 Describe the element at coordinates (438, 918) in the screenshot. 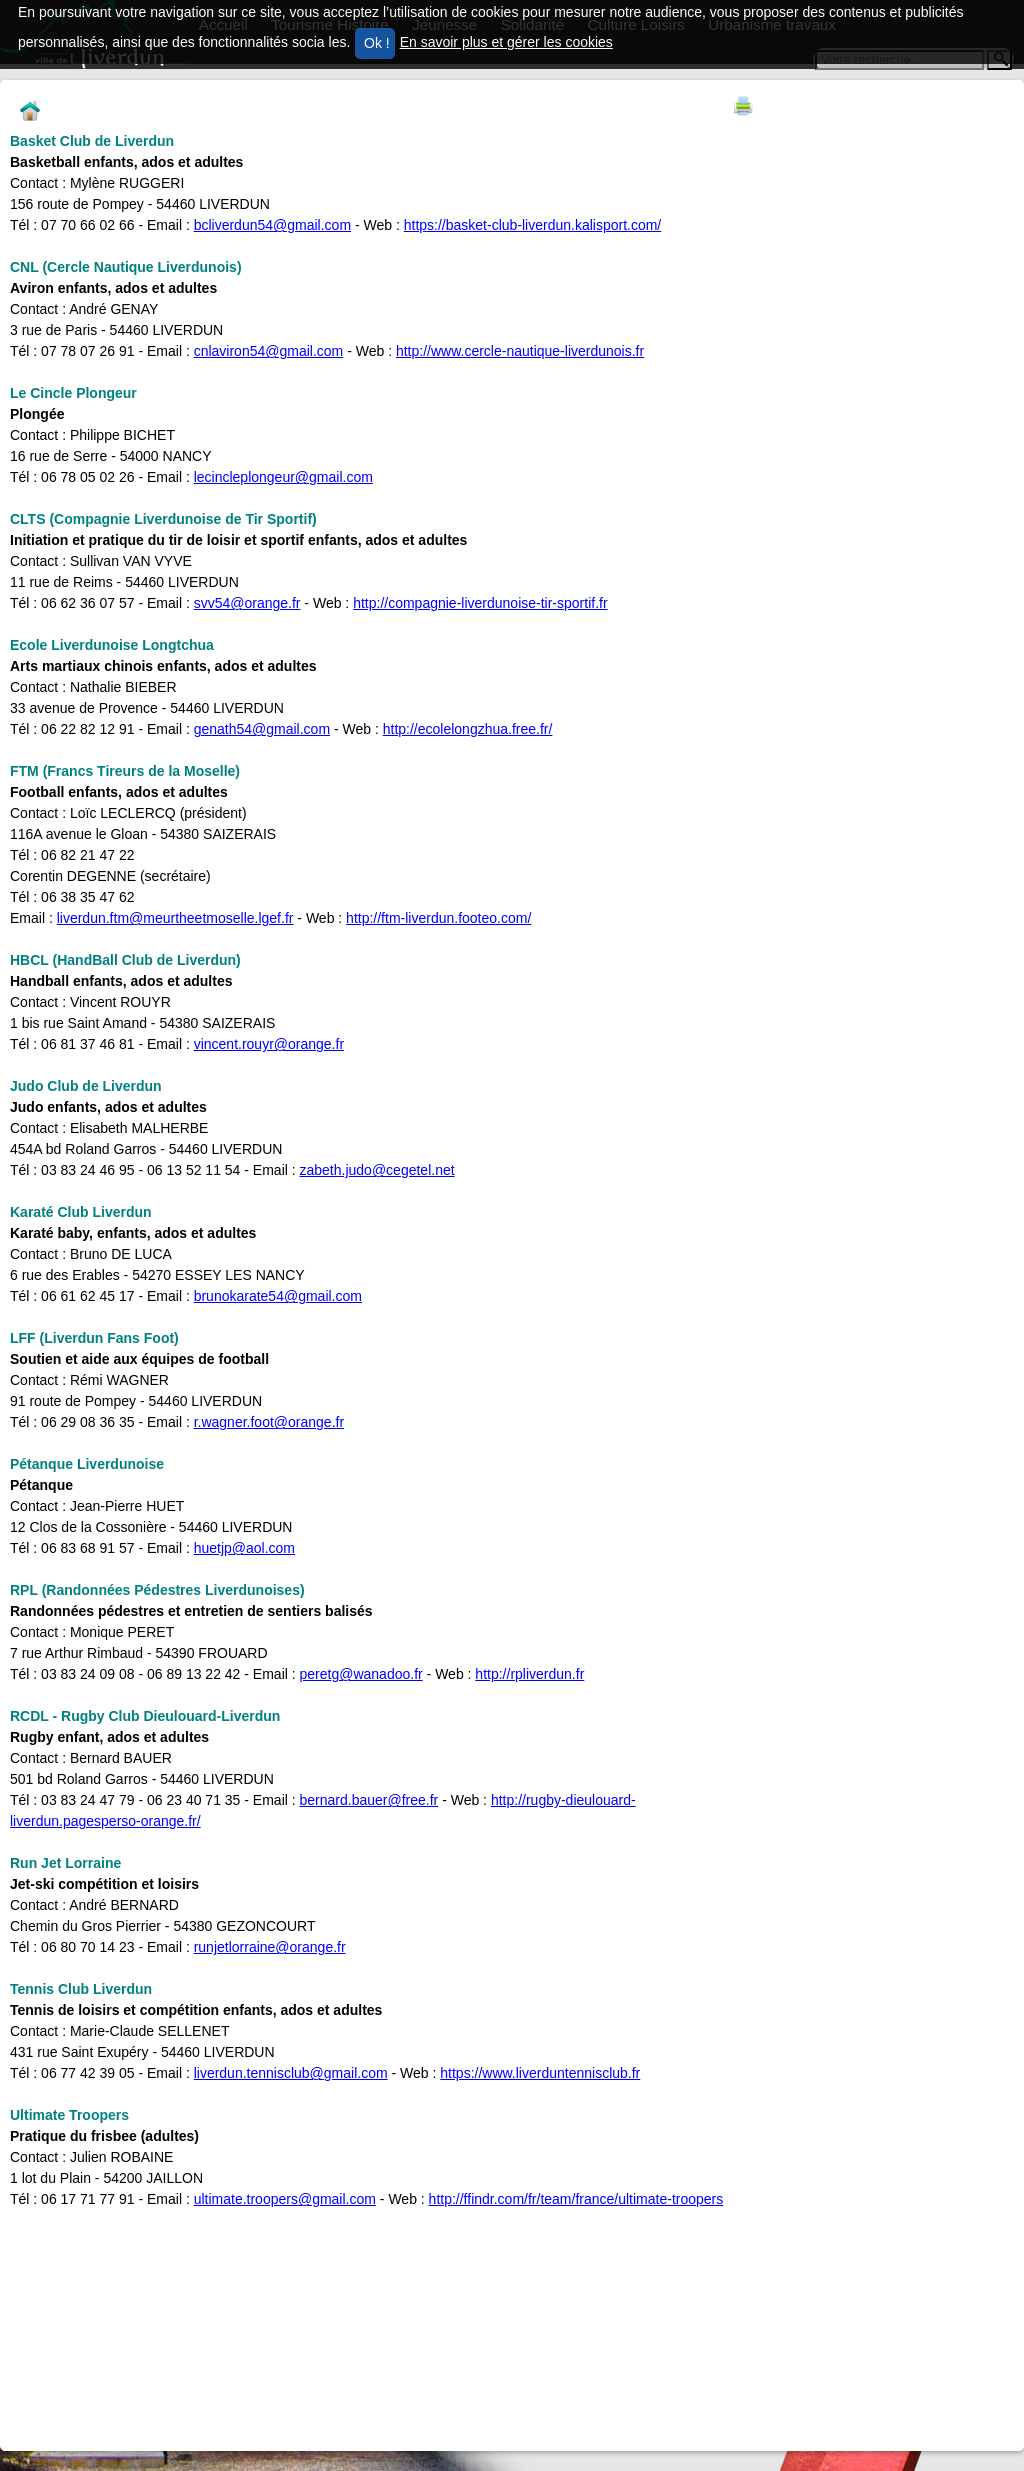

I see `http://ftm-liverdun.footeo.com/` at that location.